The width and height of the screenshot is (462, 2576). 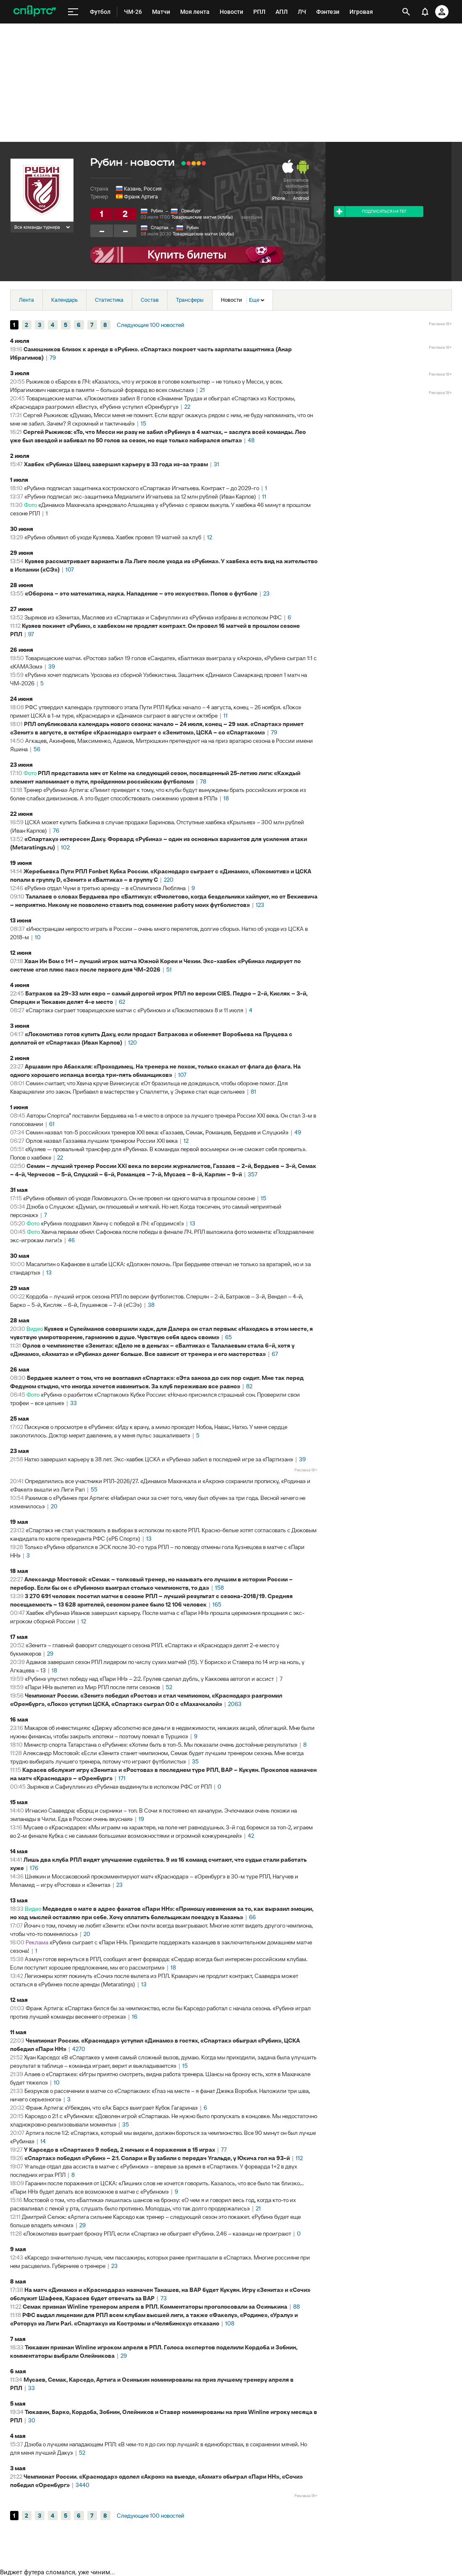 What do you see at coordinates (150, 325) in the screenshot?
I see `Следующие 100 новостей` at bounding box center [150, 325].